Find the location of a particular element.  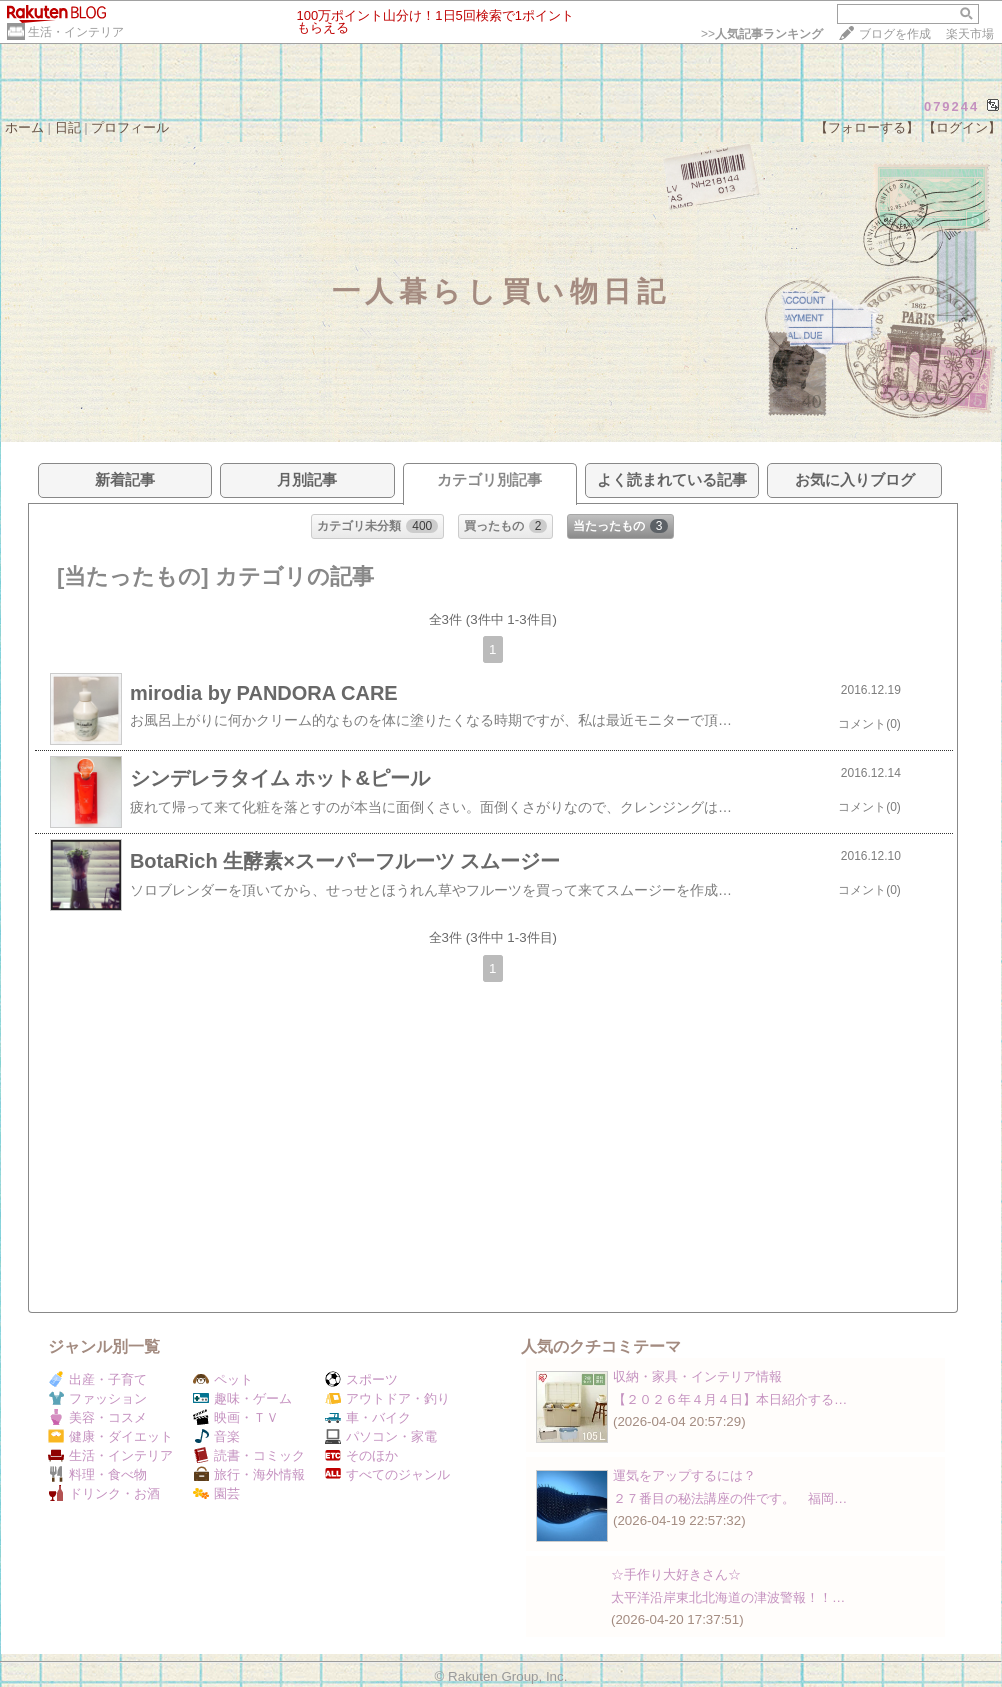

園芸 is located at coordinates (216, 1493).